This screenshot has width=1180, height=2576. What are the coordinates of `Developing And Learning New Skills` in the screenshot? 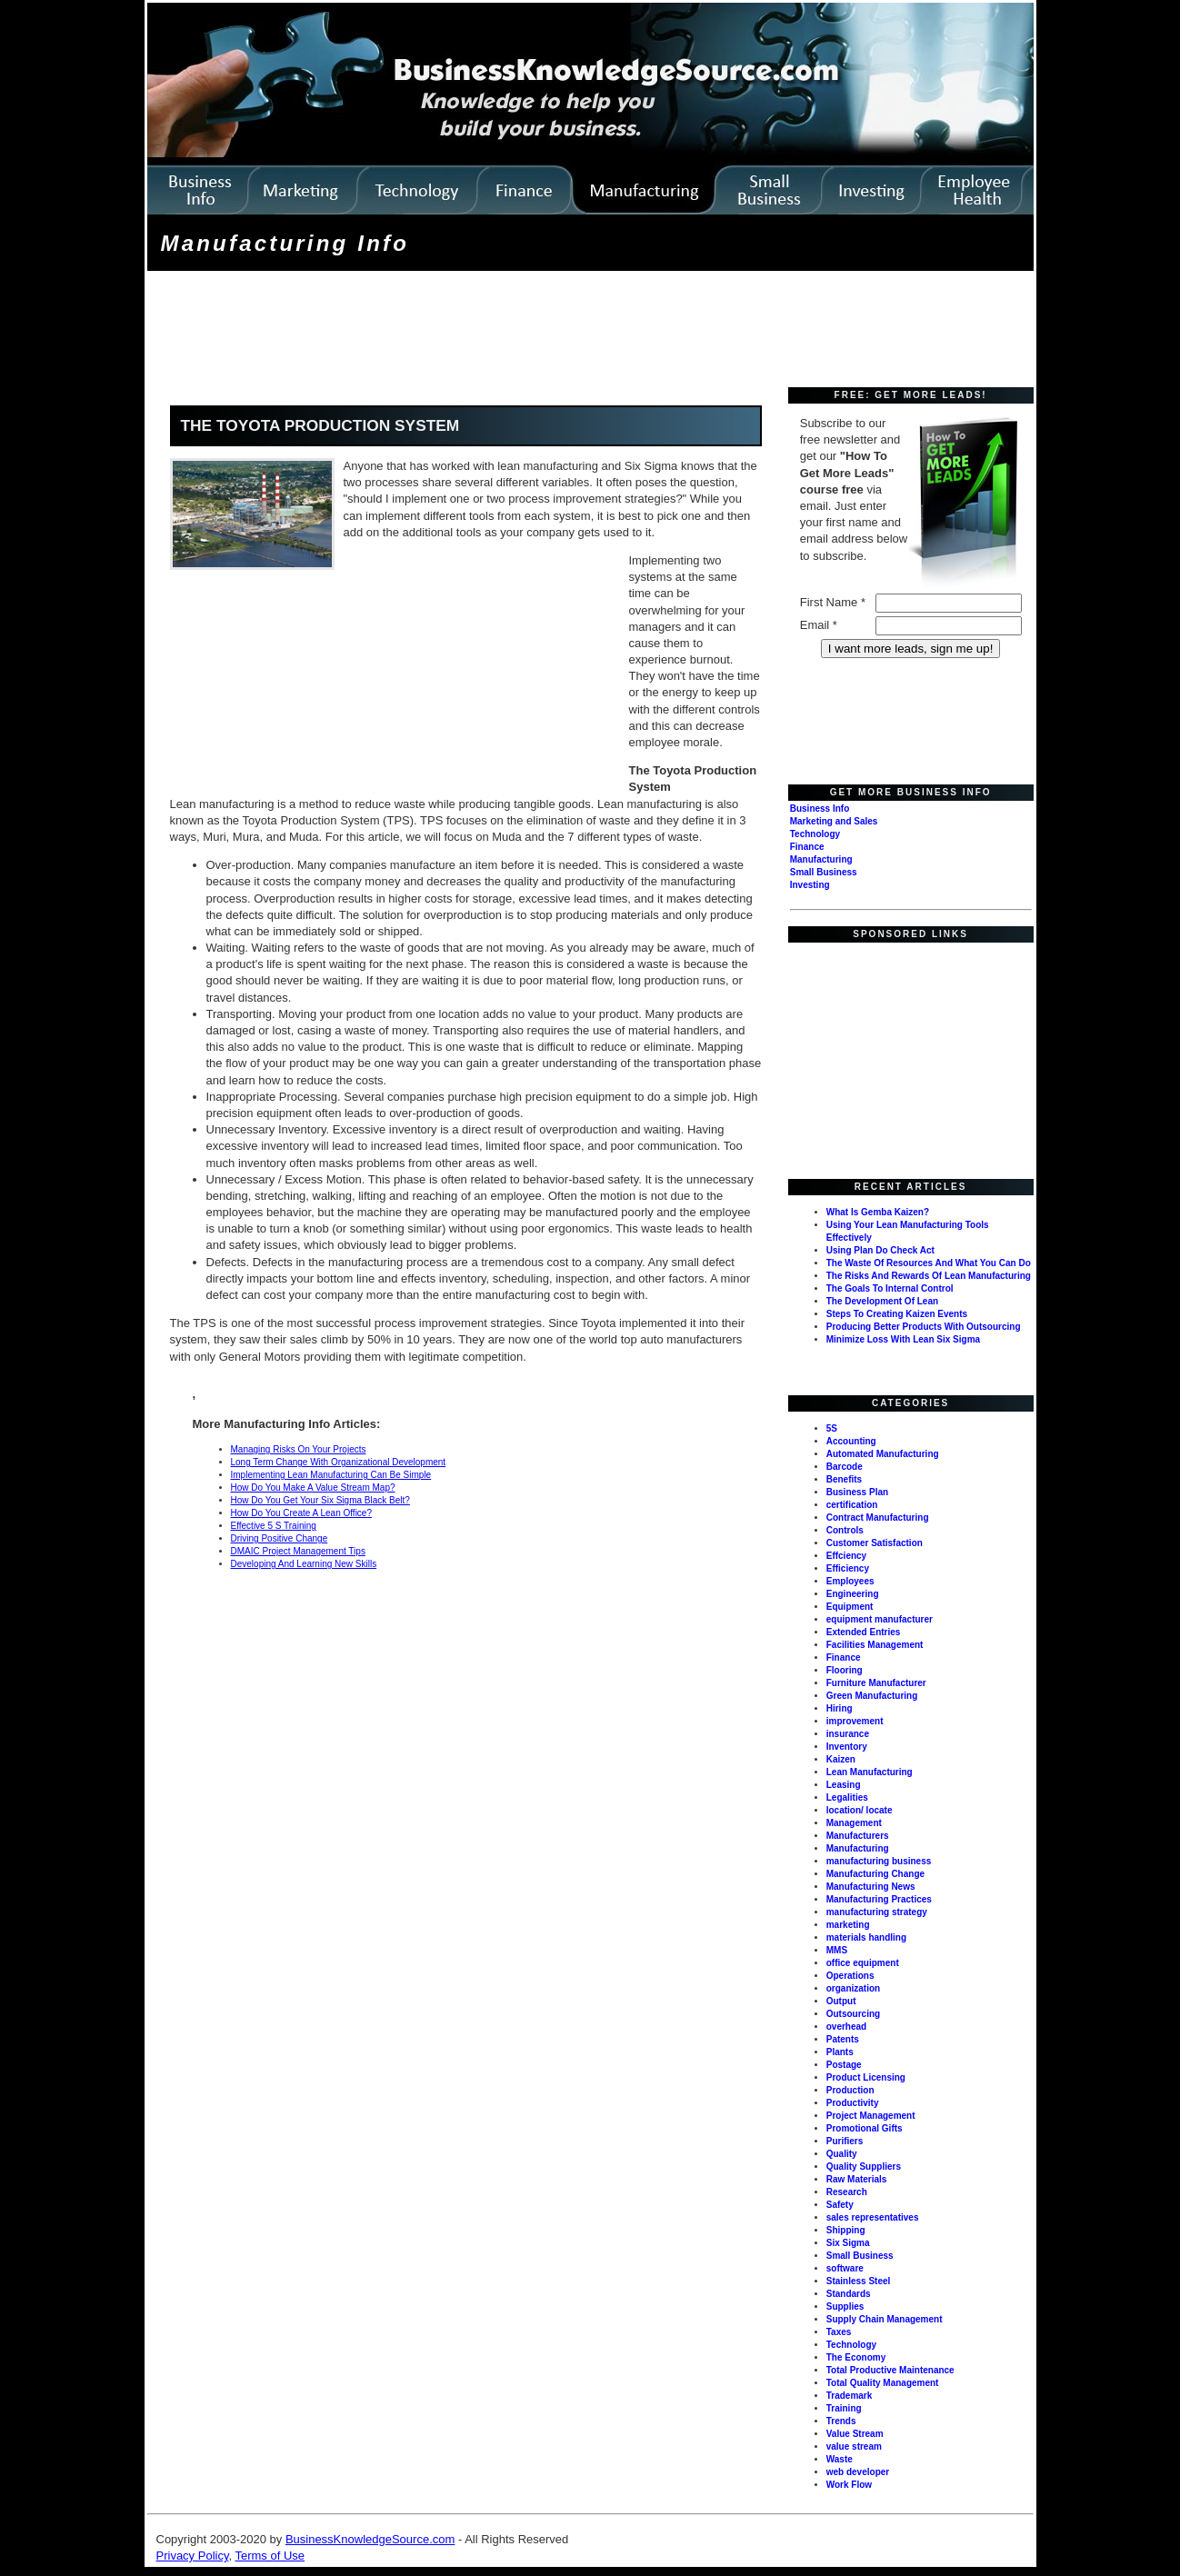 It's located at (304, 1564).